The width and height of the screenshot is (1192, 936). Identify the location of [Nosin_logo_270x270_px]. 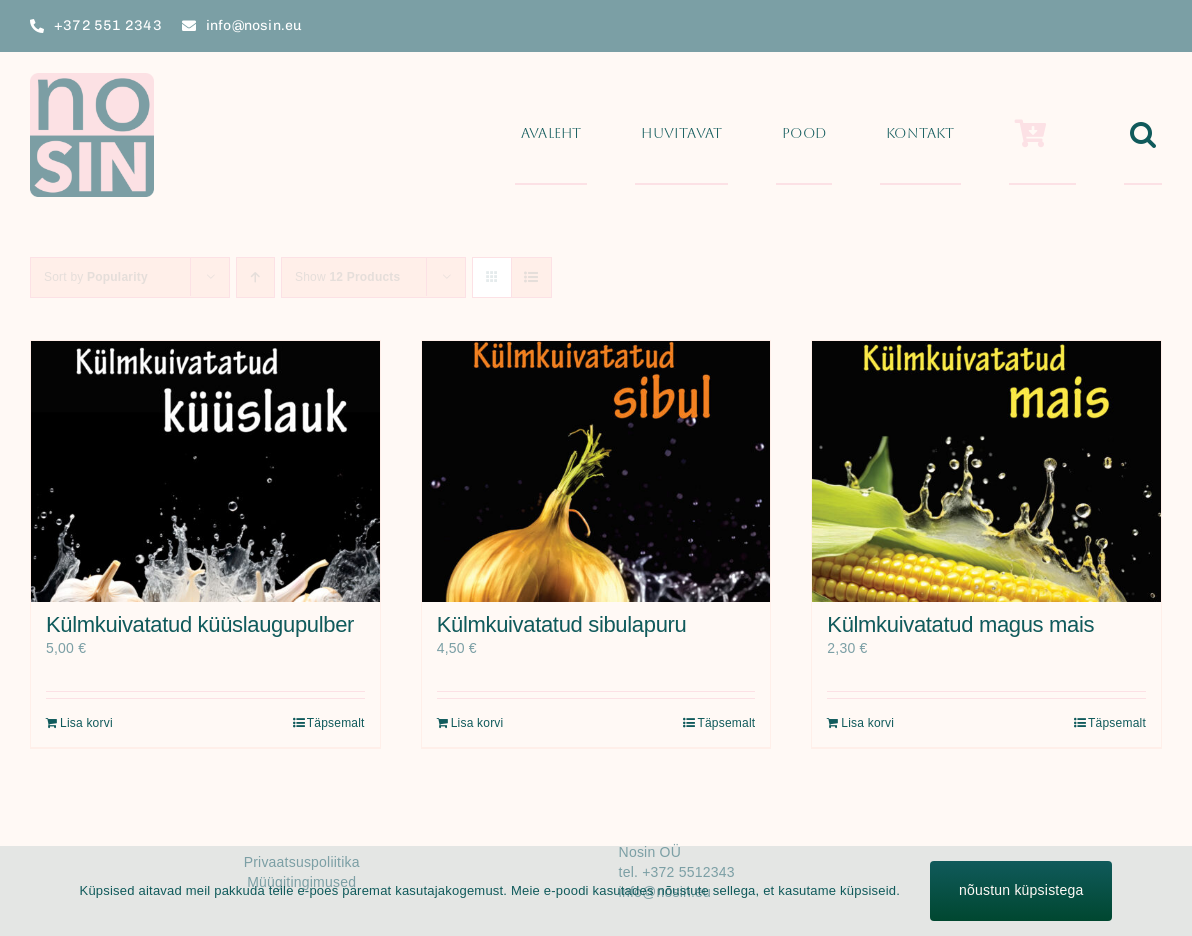
(92, 80).